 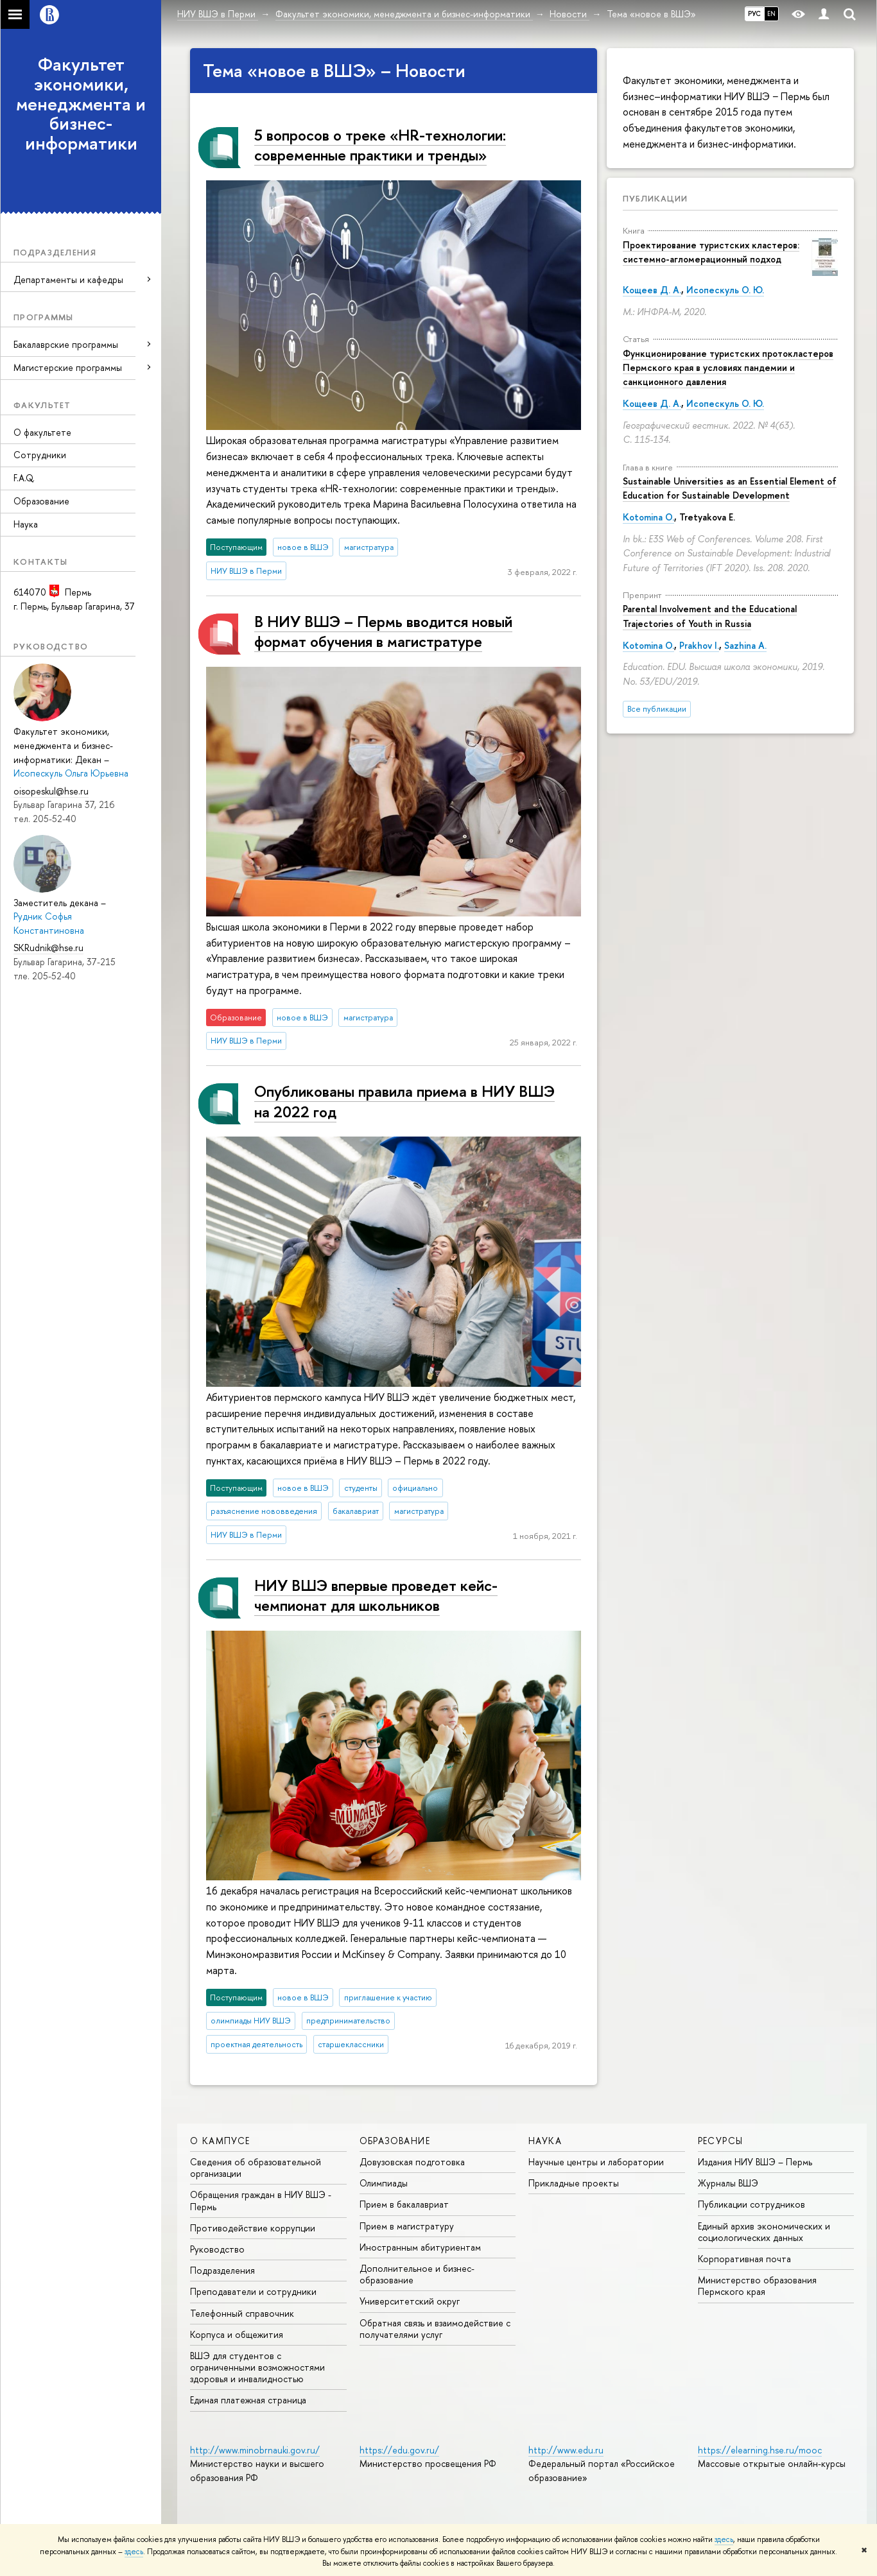 What do you see at coordinates (565, 2450) in the screenshot?
I see `http://www.edu.ru` at bounding box center [565, 2450].